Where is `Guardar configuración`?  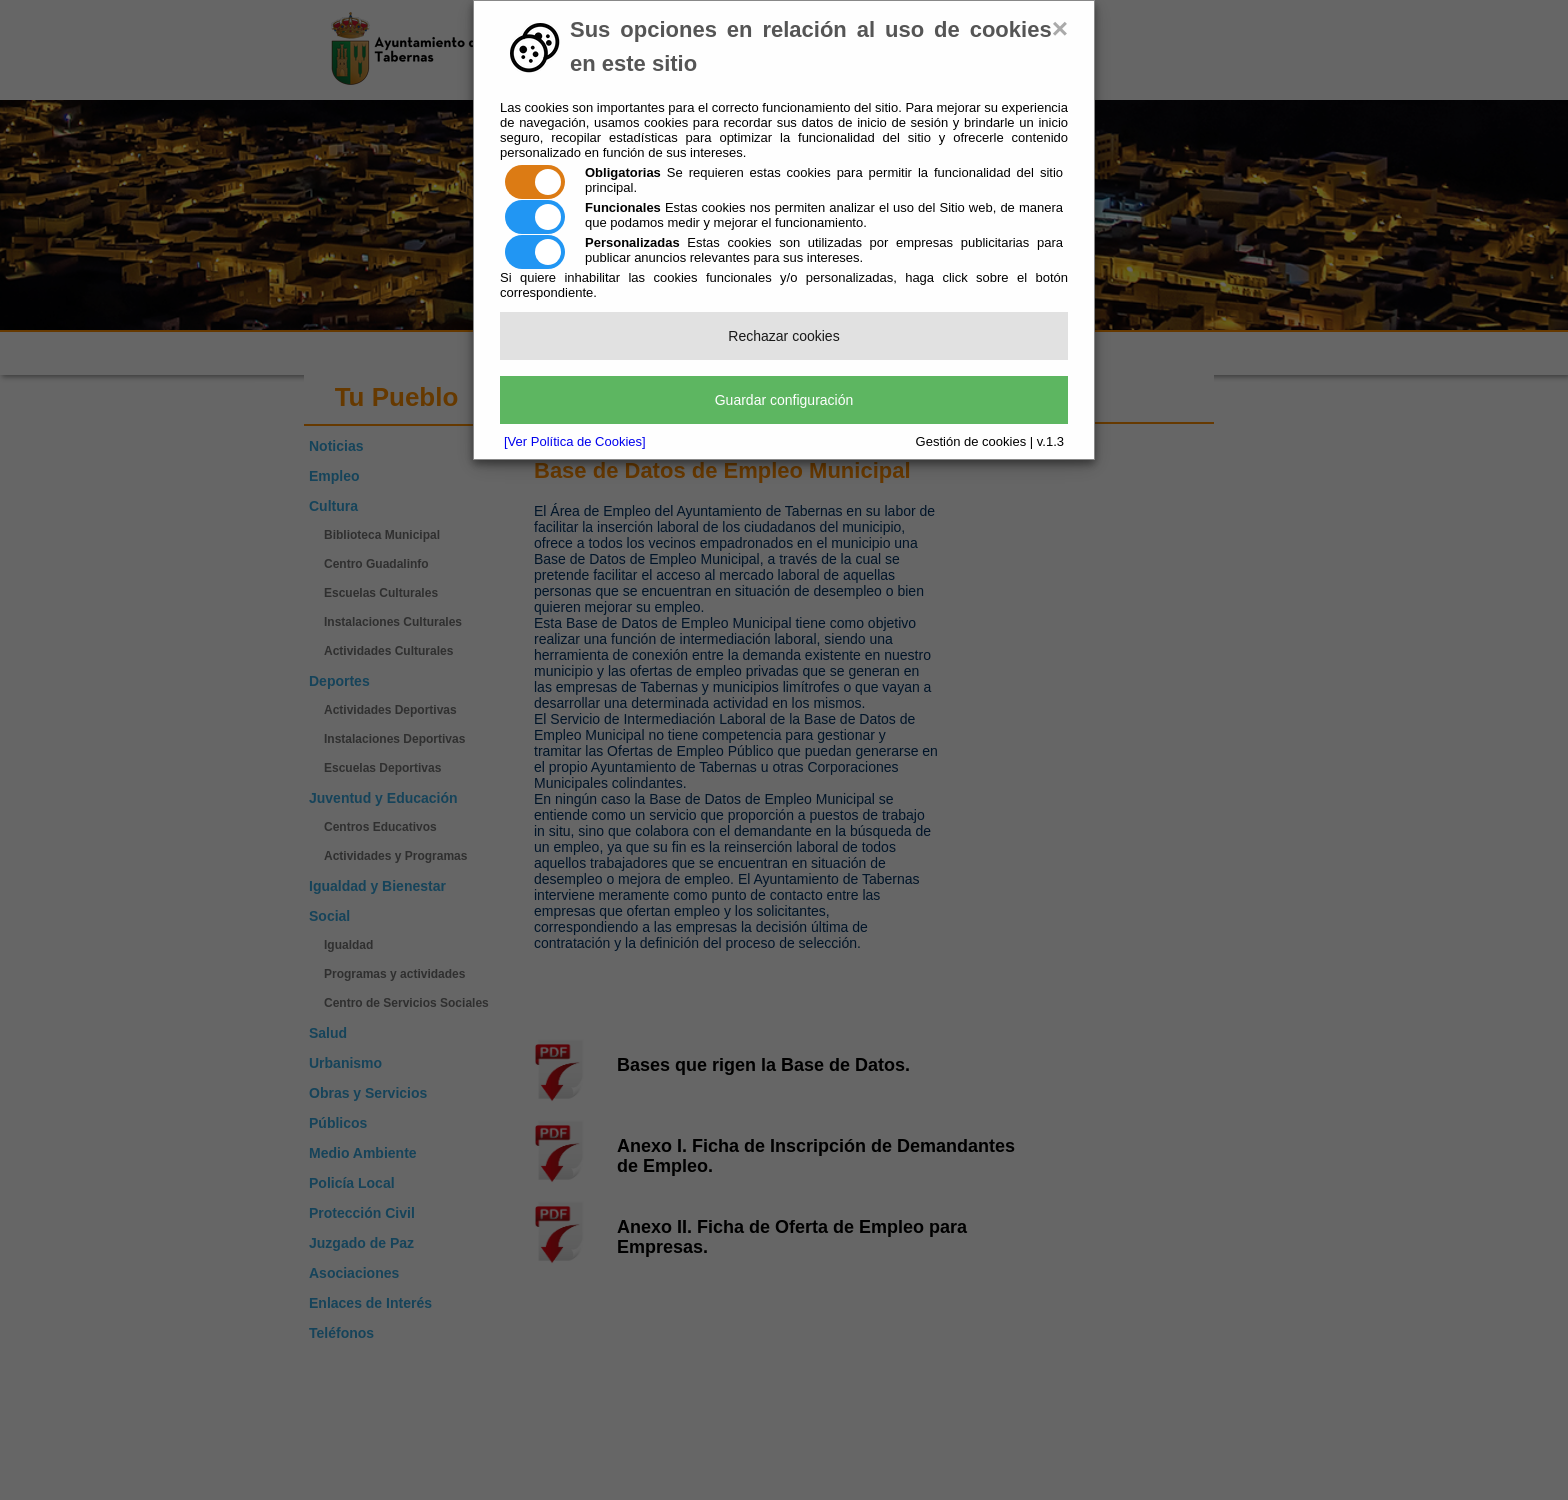 Guardar configuración is located at coordinates (784, 400).